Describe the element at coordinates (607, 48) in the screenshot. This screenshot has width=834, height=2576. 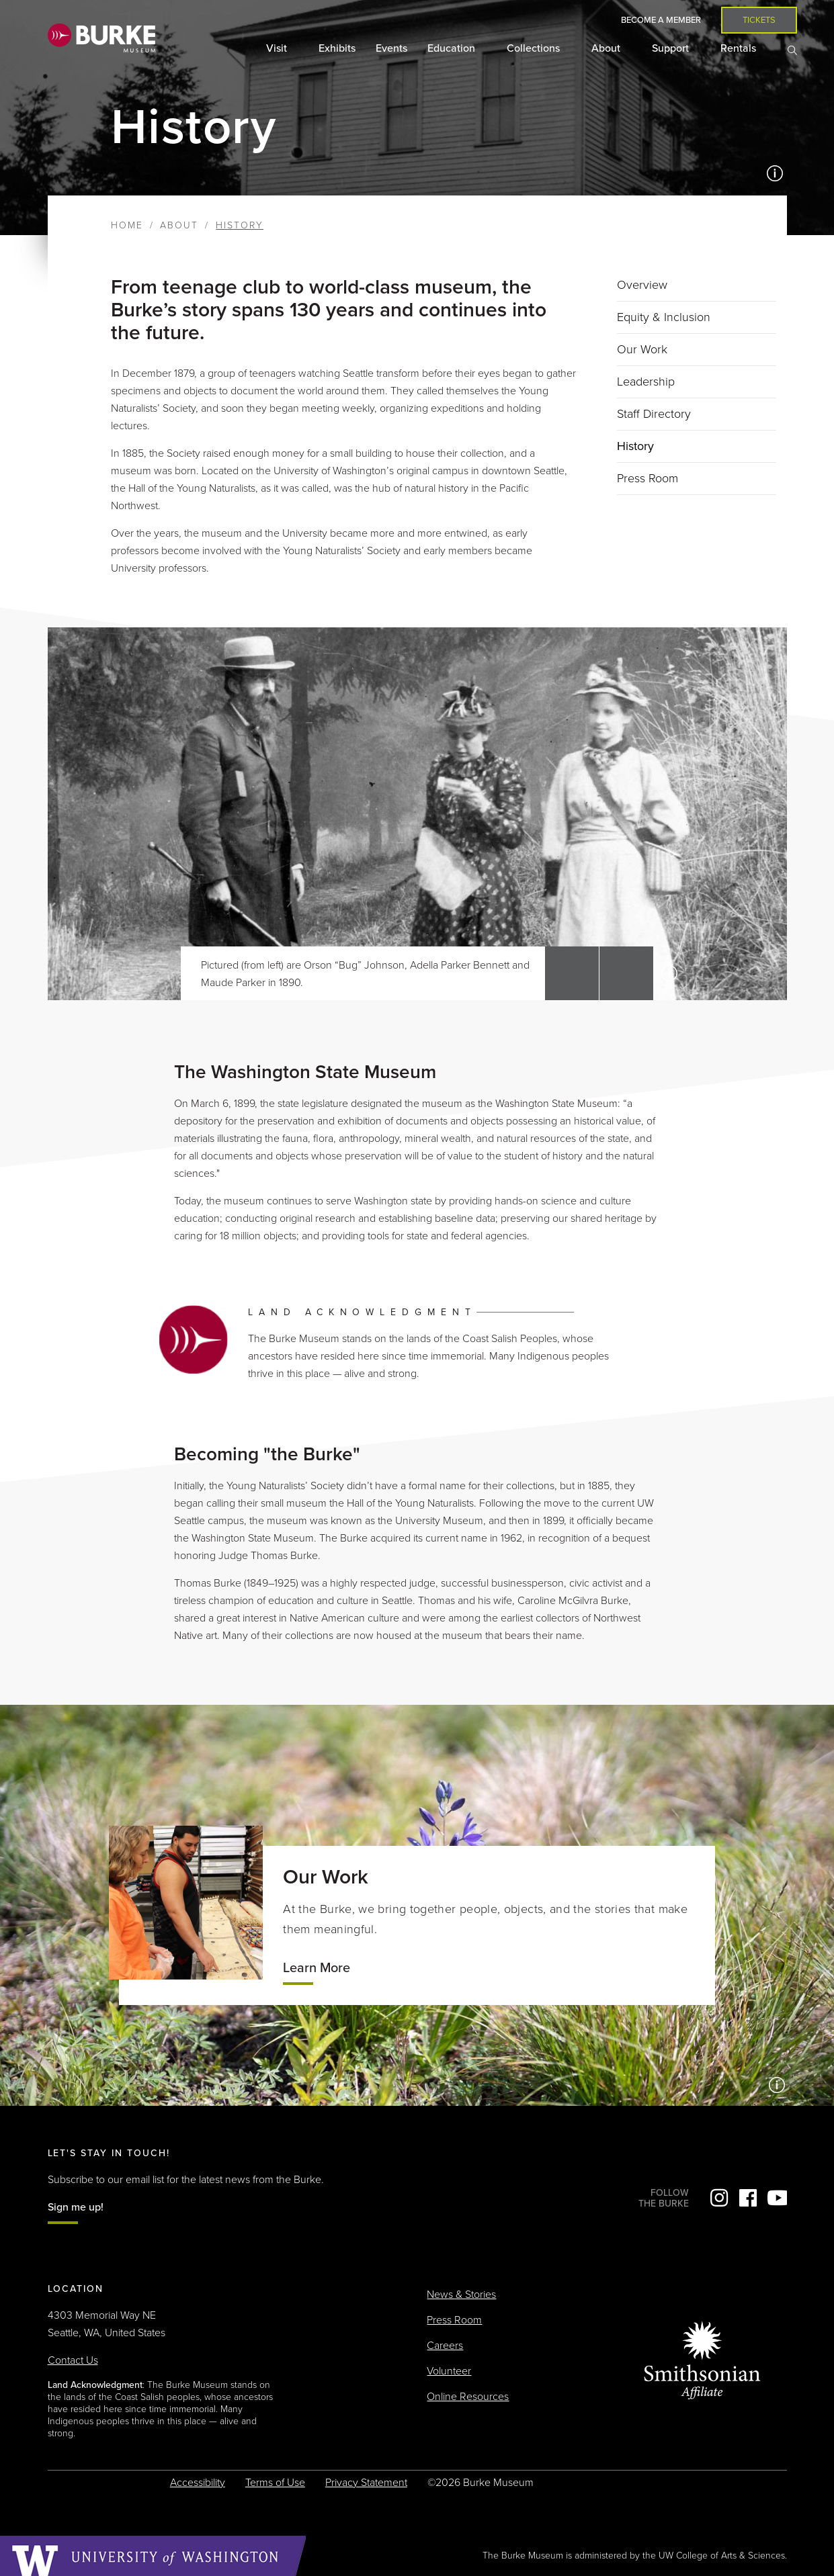
I see `About` at that location.